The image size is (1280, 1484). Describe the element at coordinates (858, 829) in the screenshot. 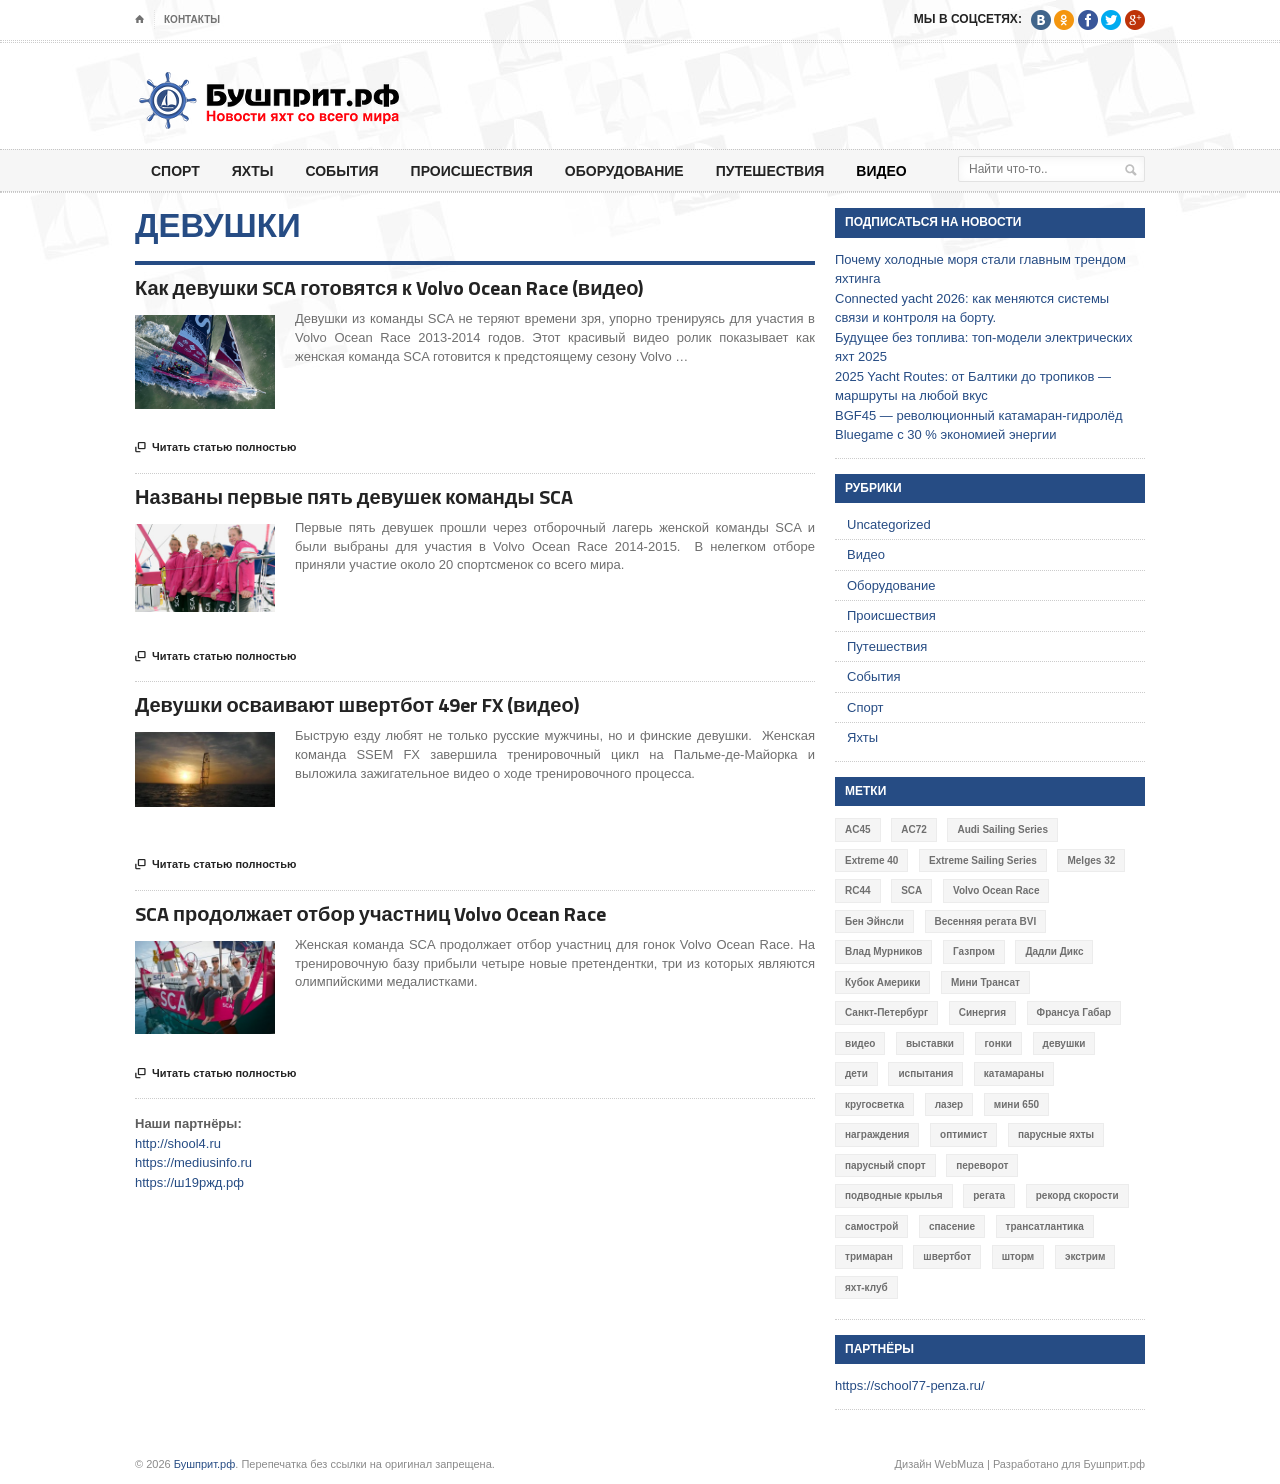

I see `AC45 [AC45 (3 элемента)]` at that location.